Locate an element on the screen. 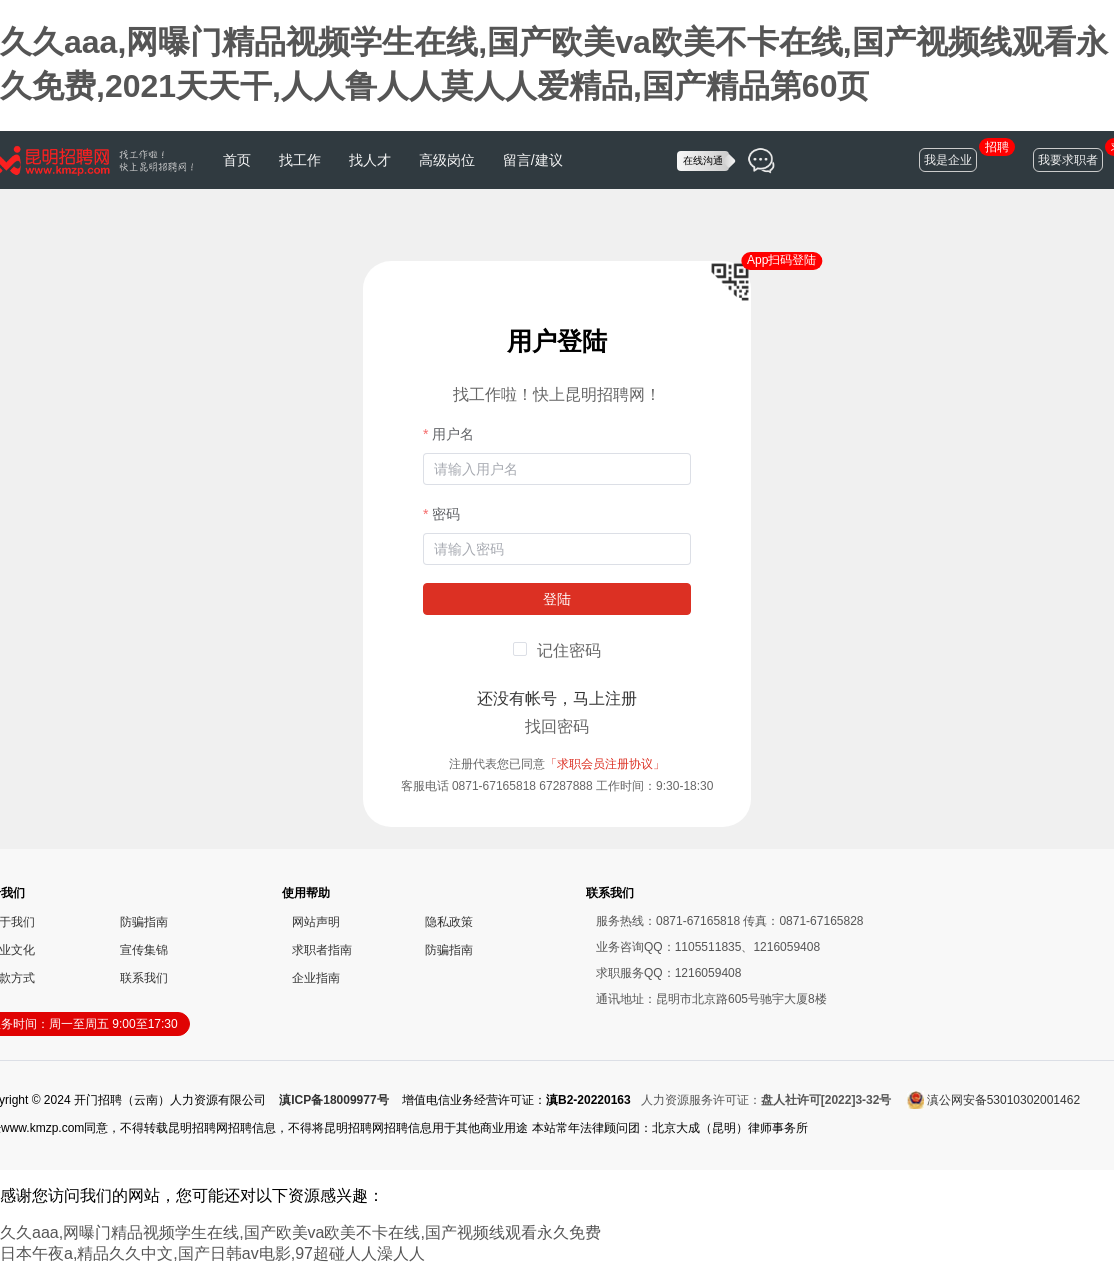 This screenshot has height=1265, width=1114. 找人才 is located at coordinates (370, 160).